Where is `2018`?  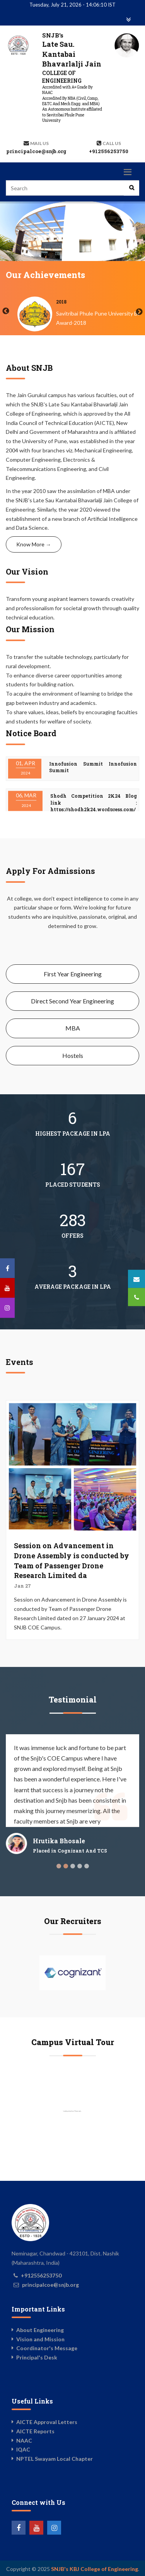 2018 is located at coordinates (135, 302).